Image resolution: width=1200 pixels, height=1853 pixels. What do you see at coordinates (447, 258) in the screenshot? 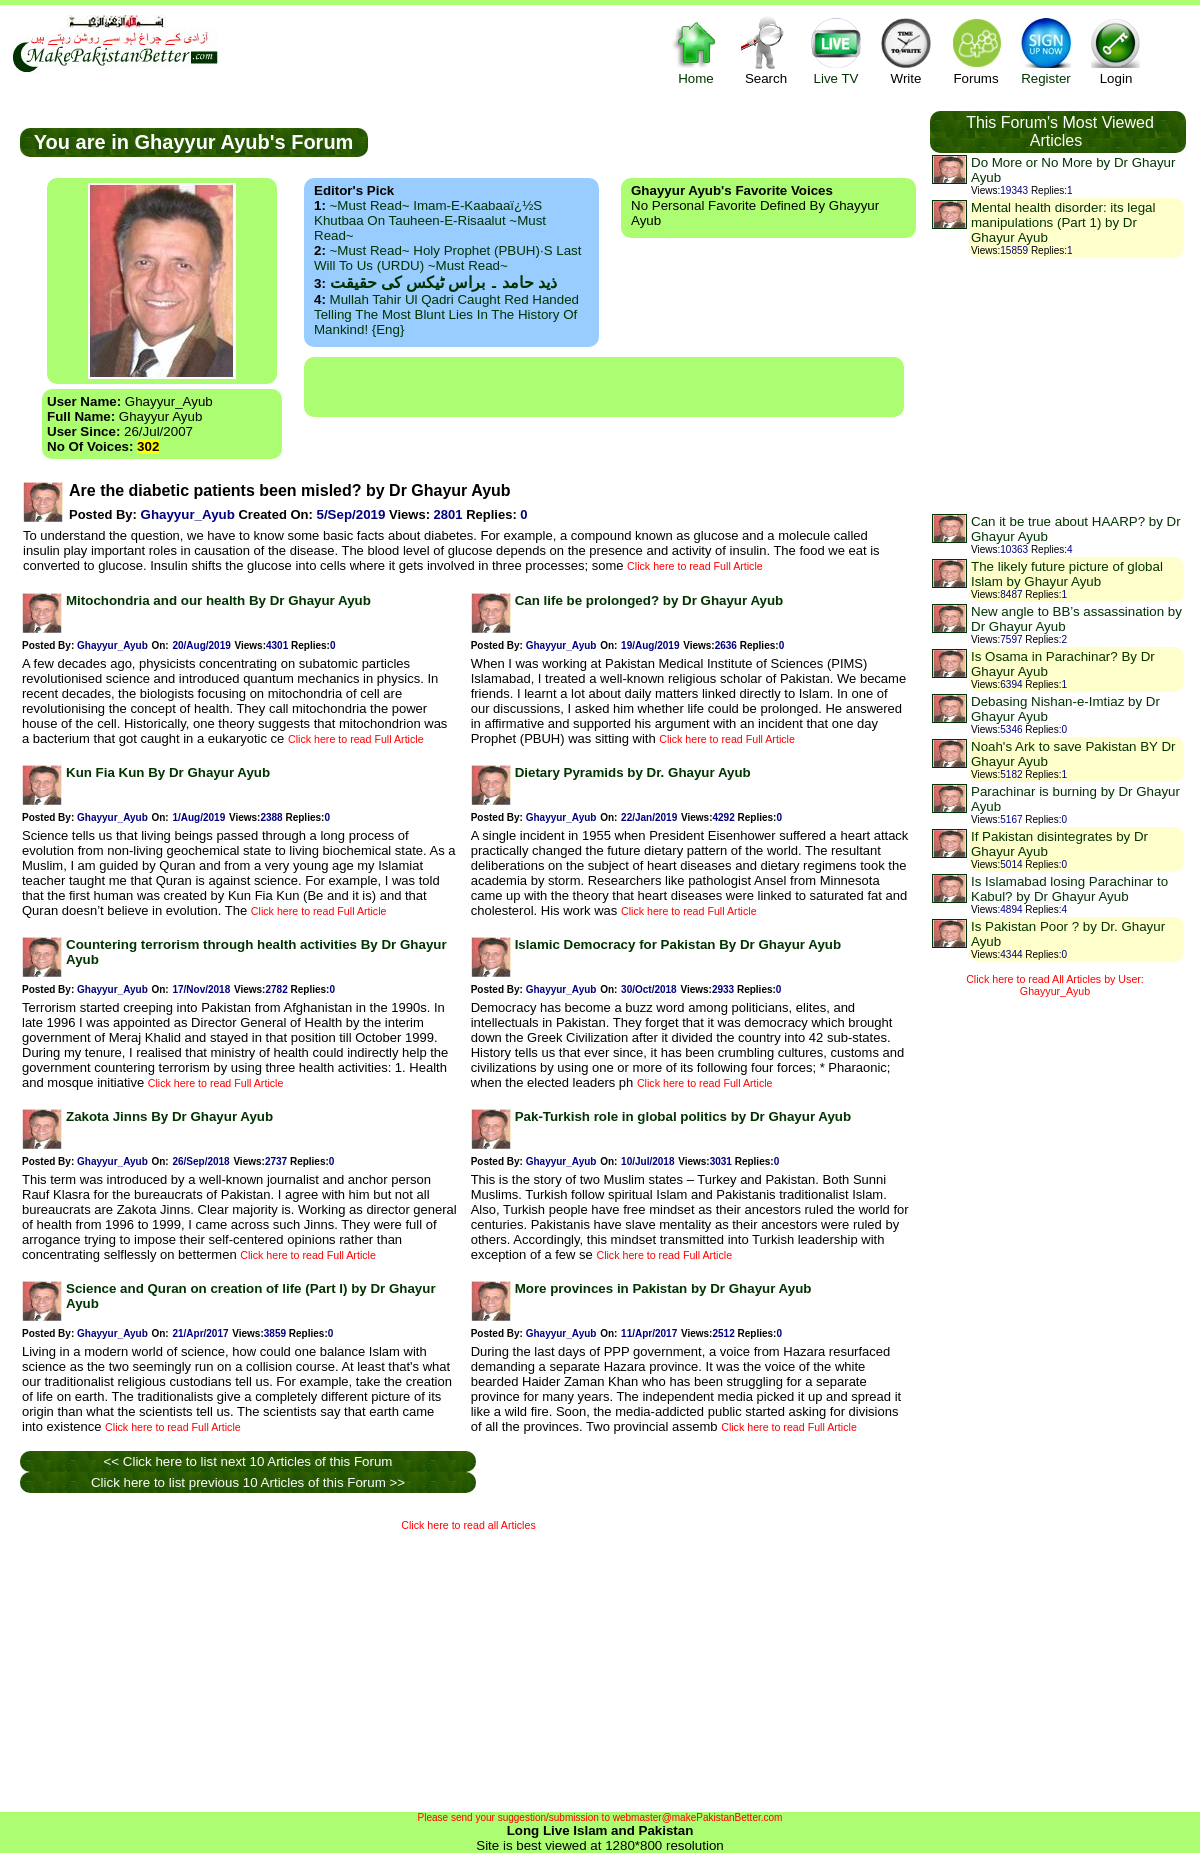
I see `~Must Read~ Holy Prophet (PBUH)·s Last Will to us (URDU) ~Must Read~` at bounding box center [447, 258].